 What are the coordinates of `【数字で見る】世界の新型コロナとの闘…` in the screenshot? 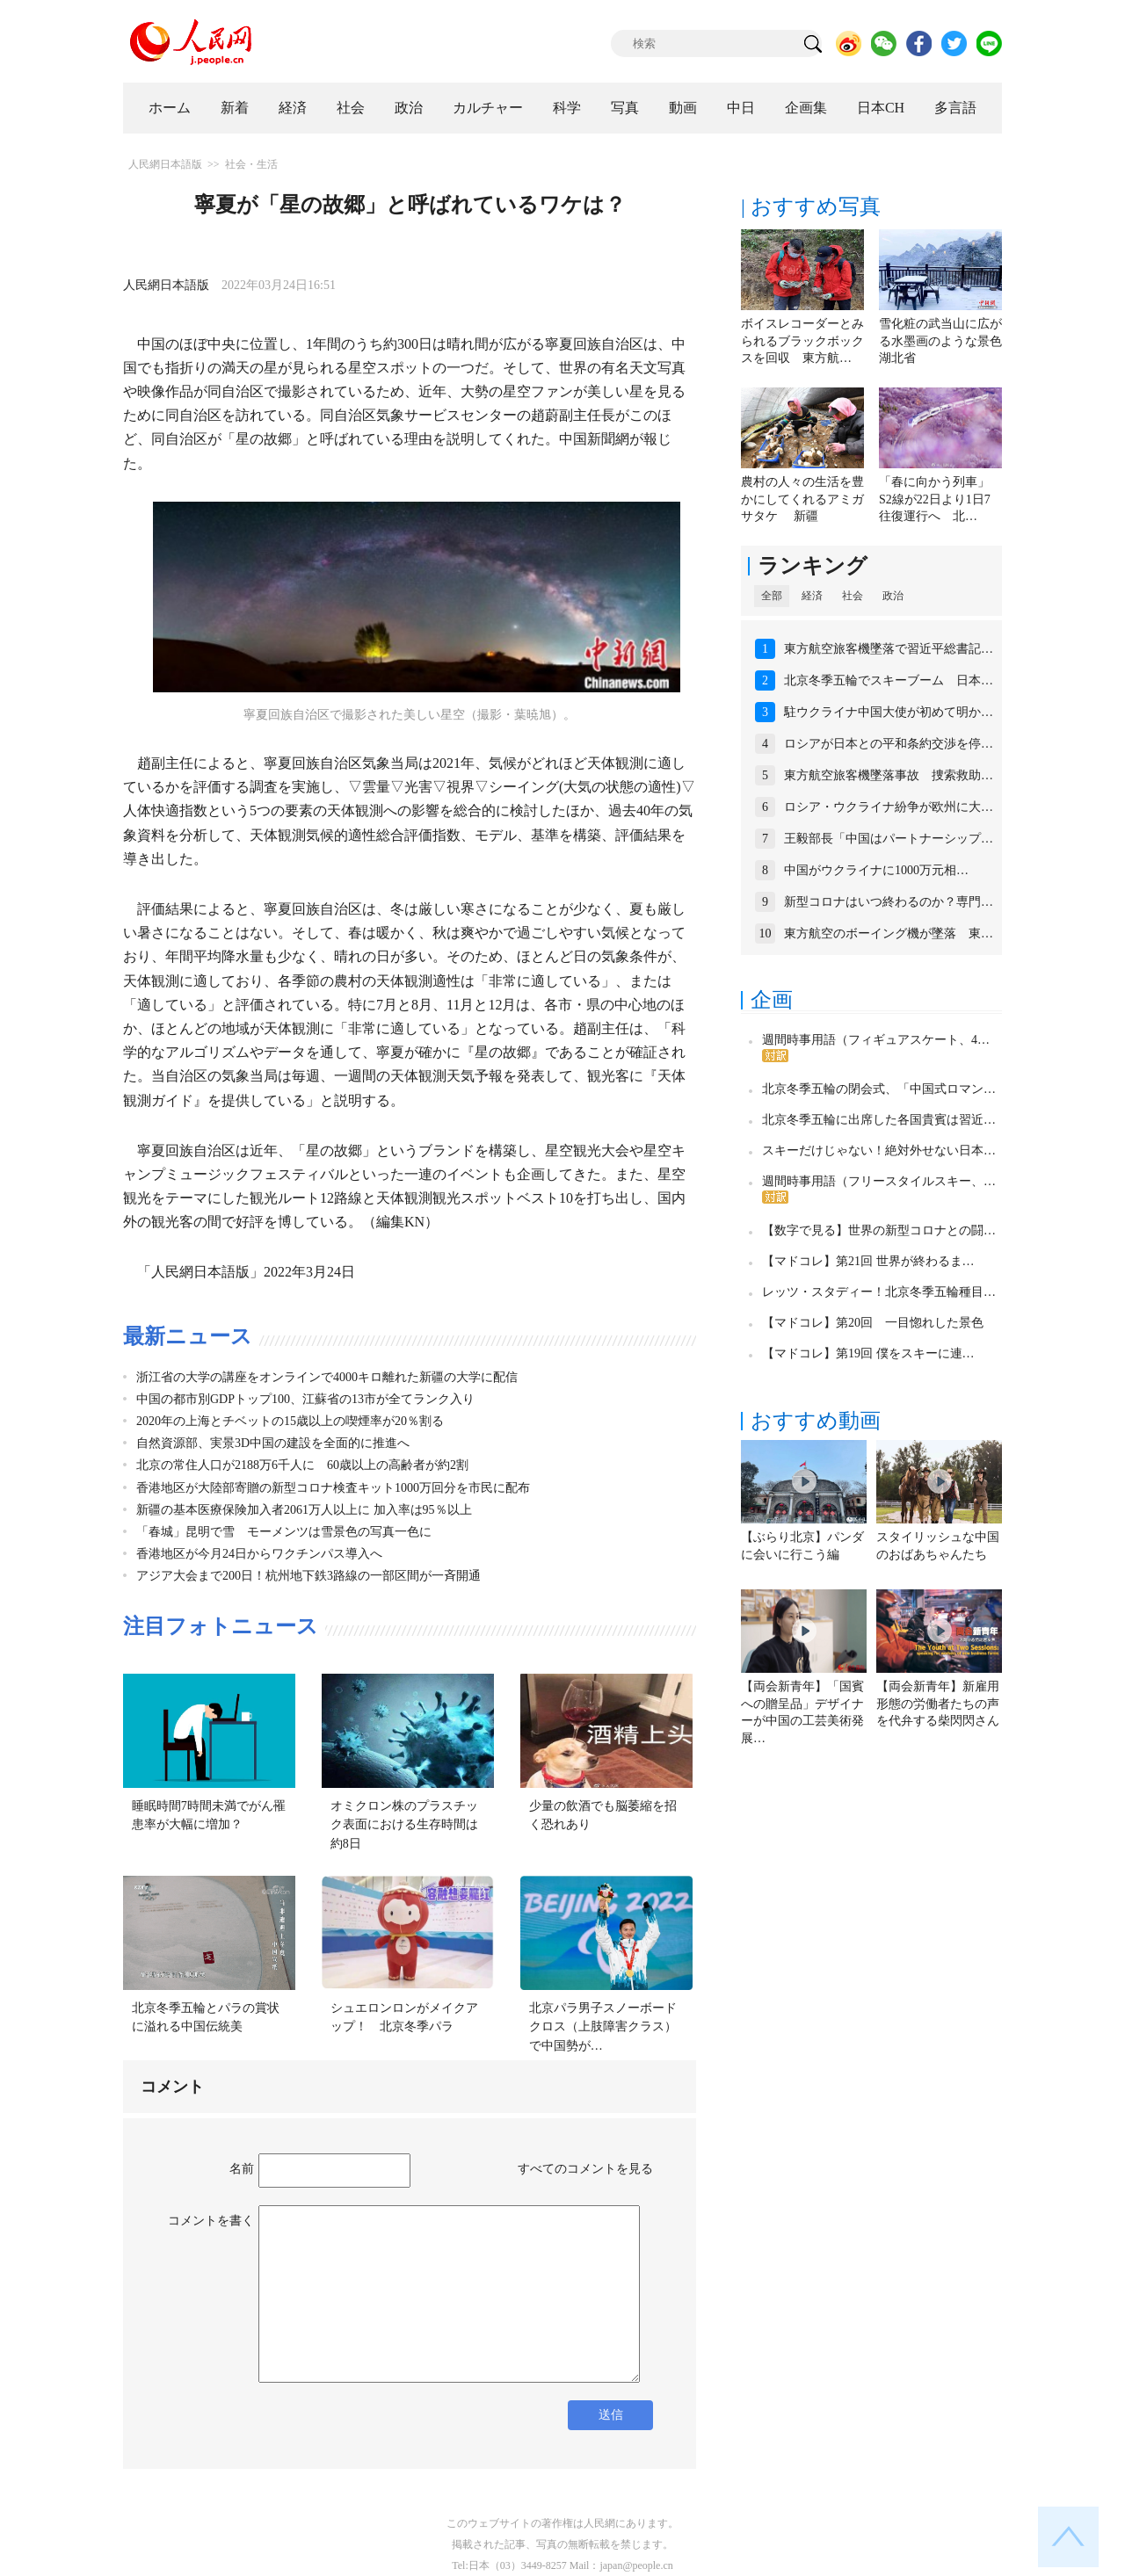 It's located at (879, 1230).